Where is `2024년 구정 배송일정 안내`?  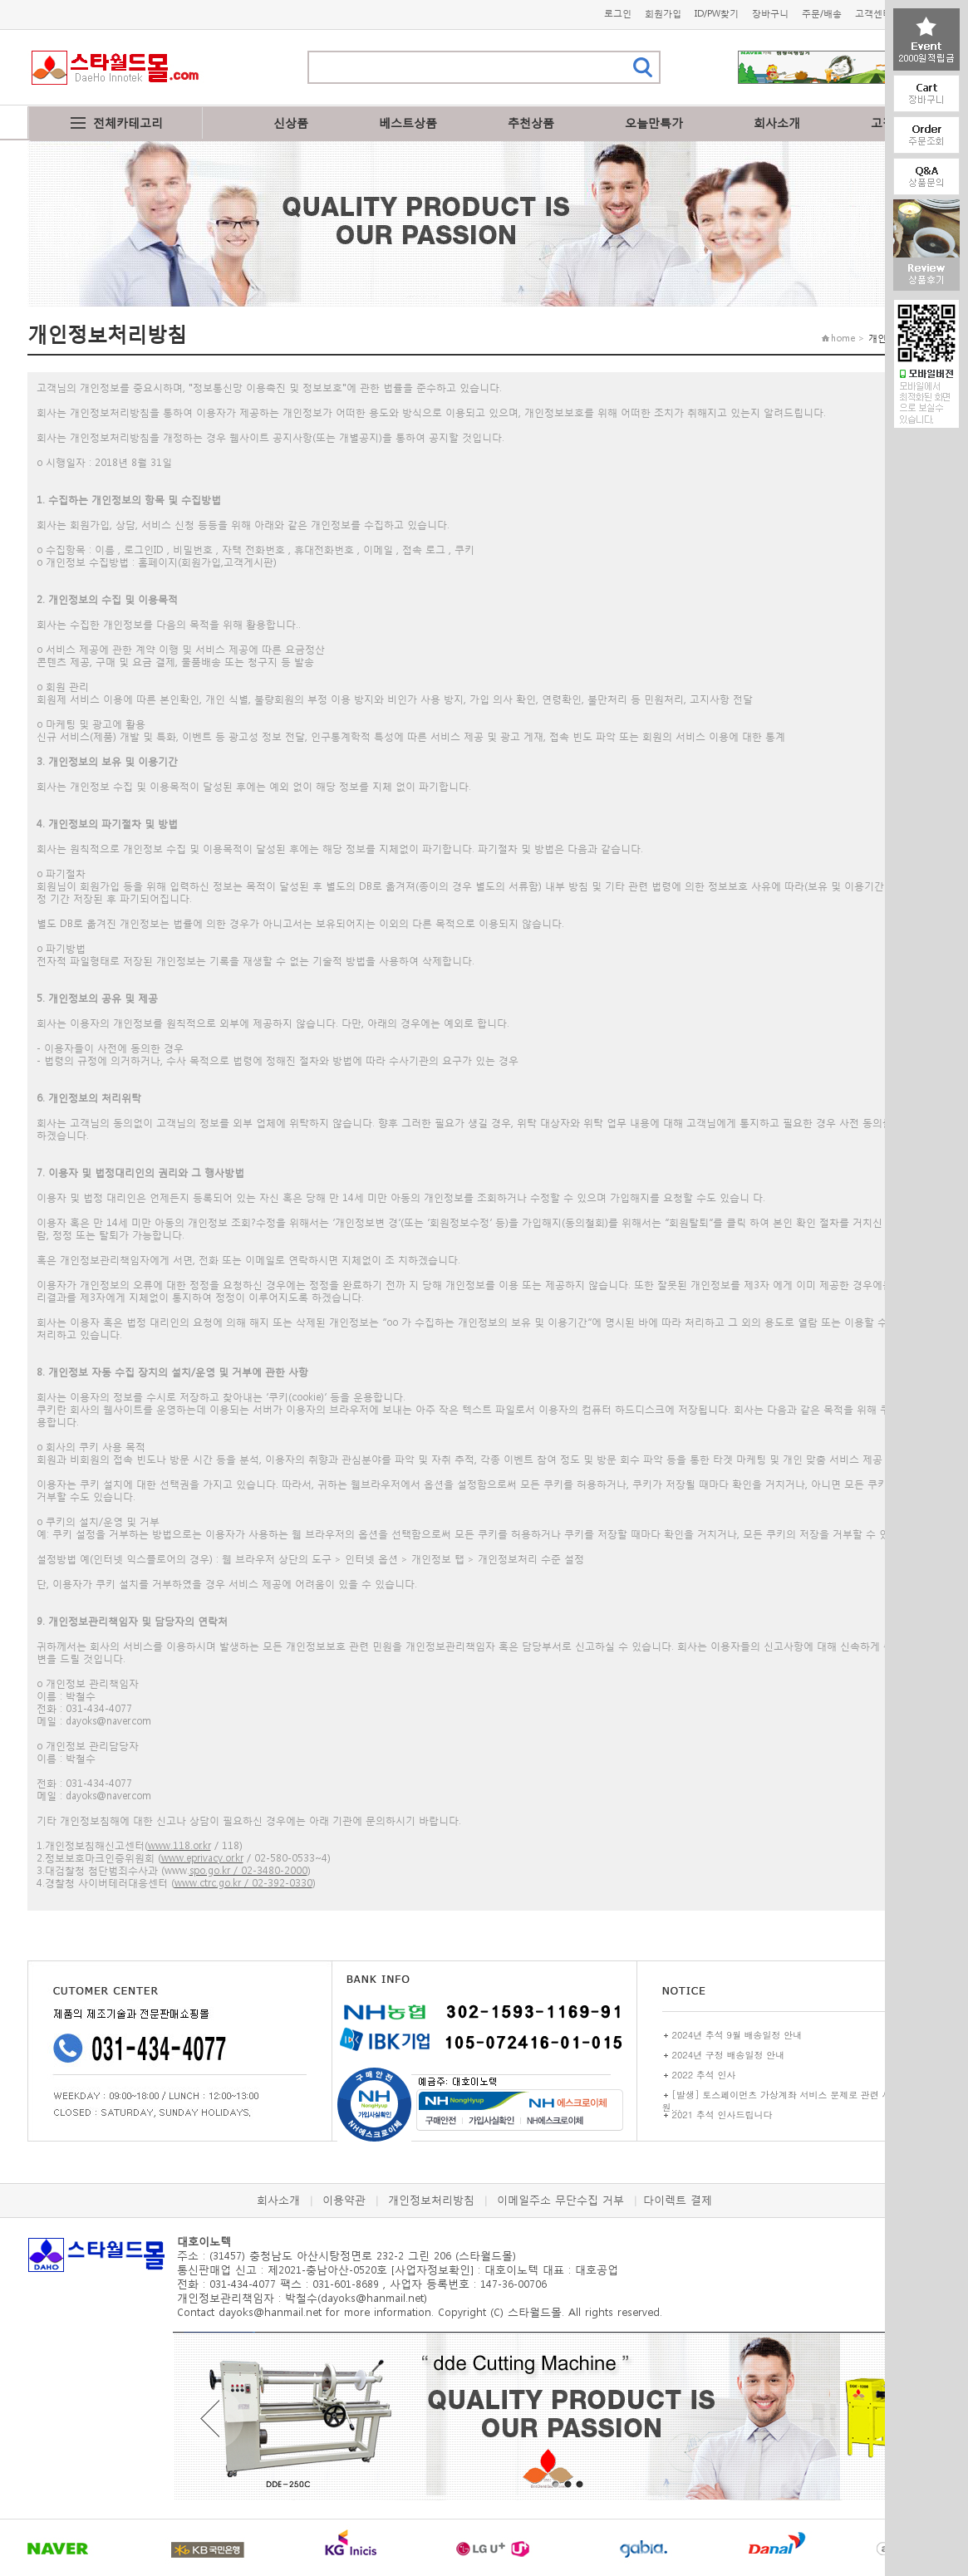 2024년 구정 배송일정 안내 is located at coordinates (728, 2055).